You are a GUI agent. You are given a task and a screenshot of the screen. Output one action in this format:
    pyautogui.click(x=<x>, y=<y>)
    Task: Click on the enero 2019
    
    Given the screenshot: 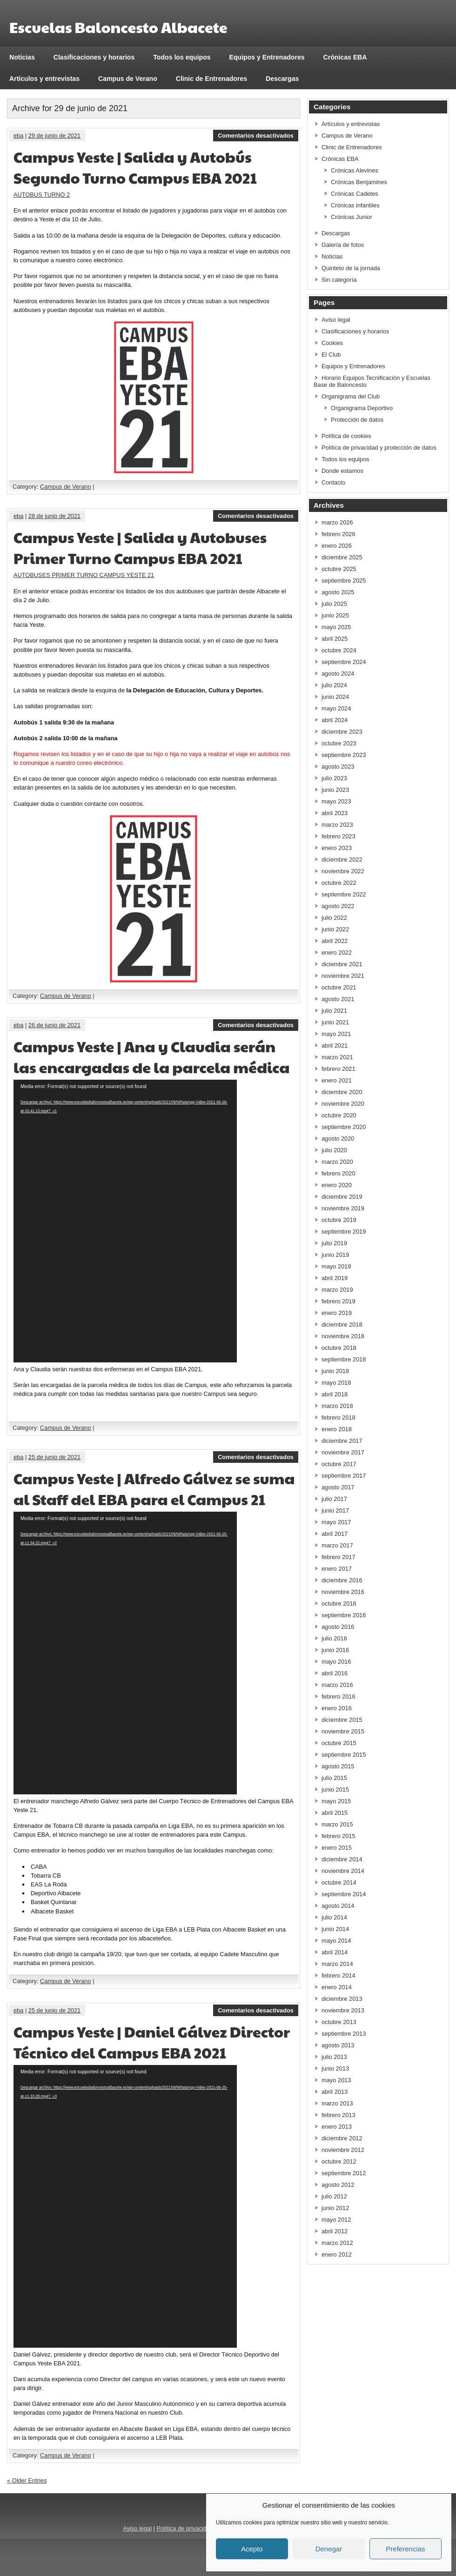 What is the action you would take?
    pyautogui.click(x=337, y=1312)
    